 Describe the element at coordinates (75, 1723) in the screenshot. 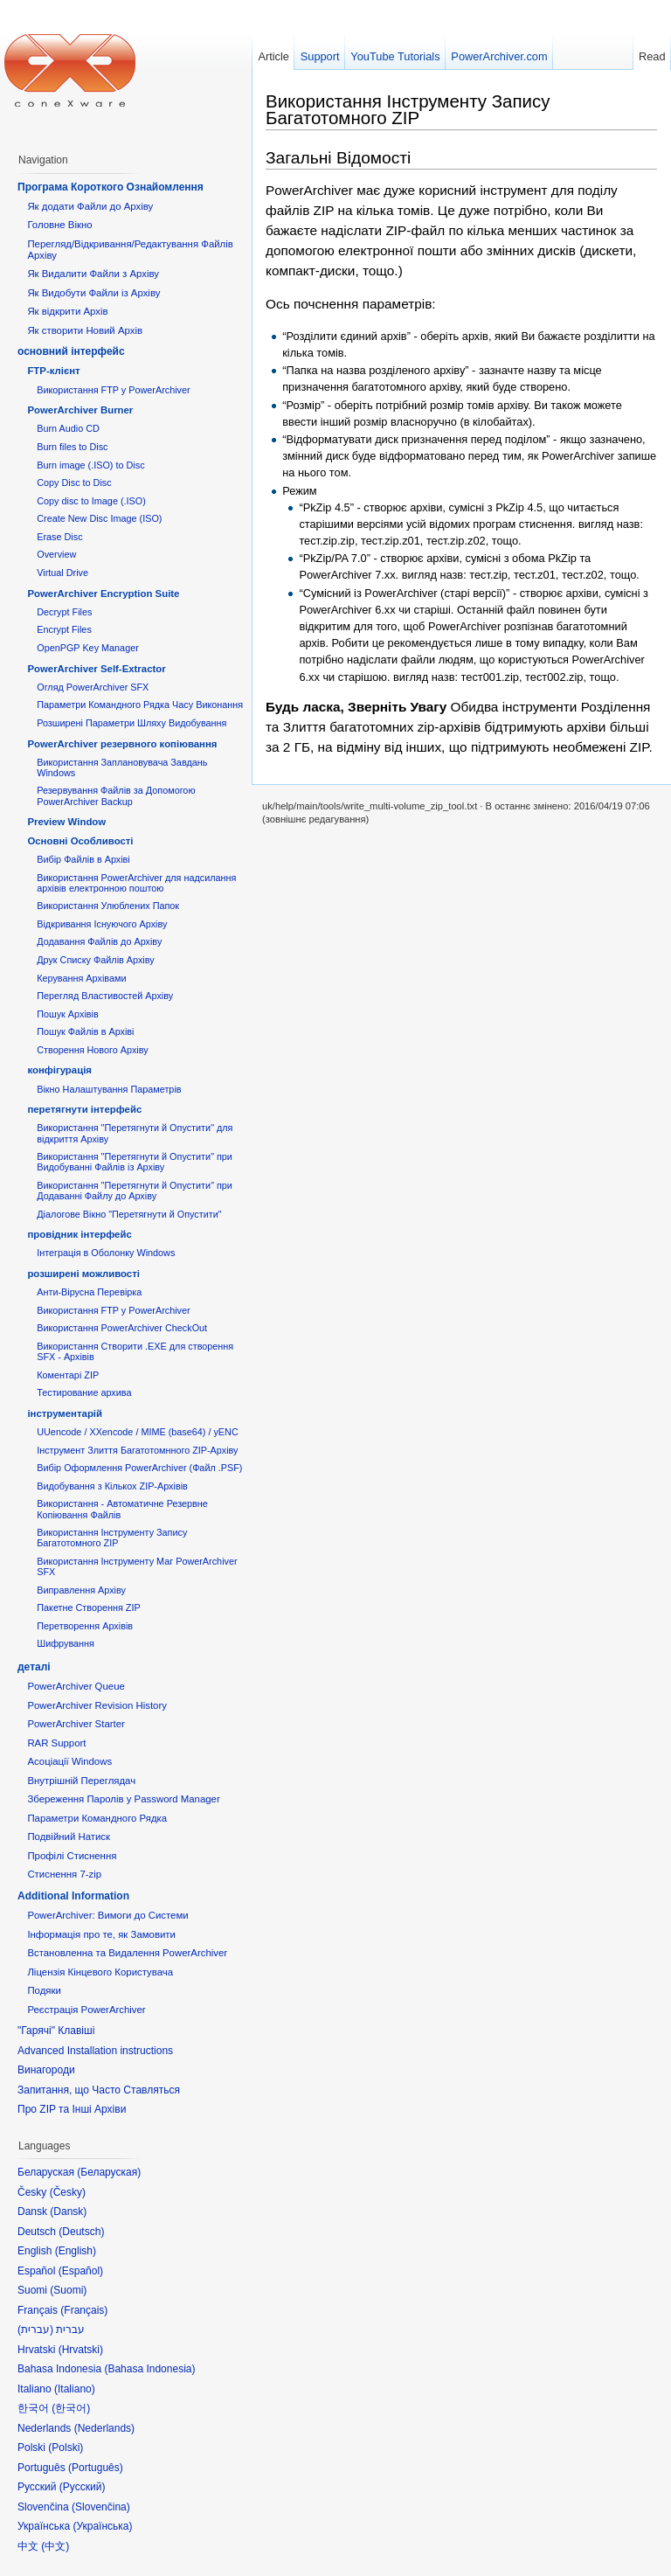

I see `PowerArchiver Starter` at that location.